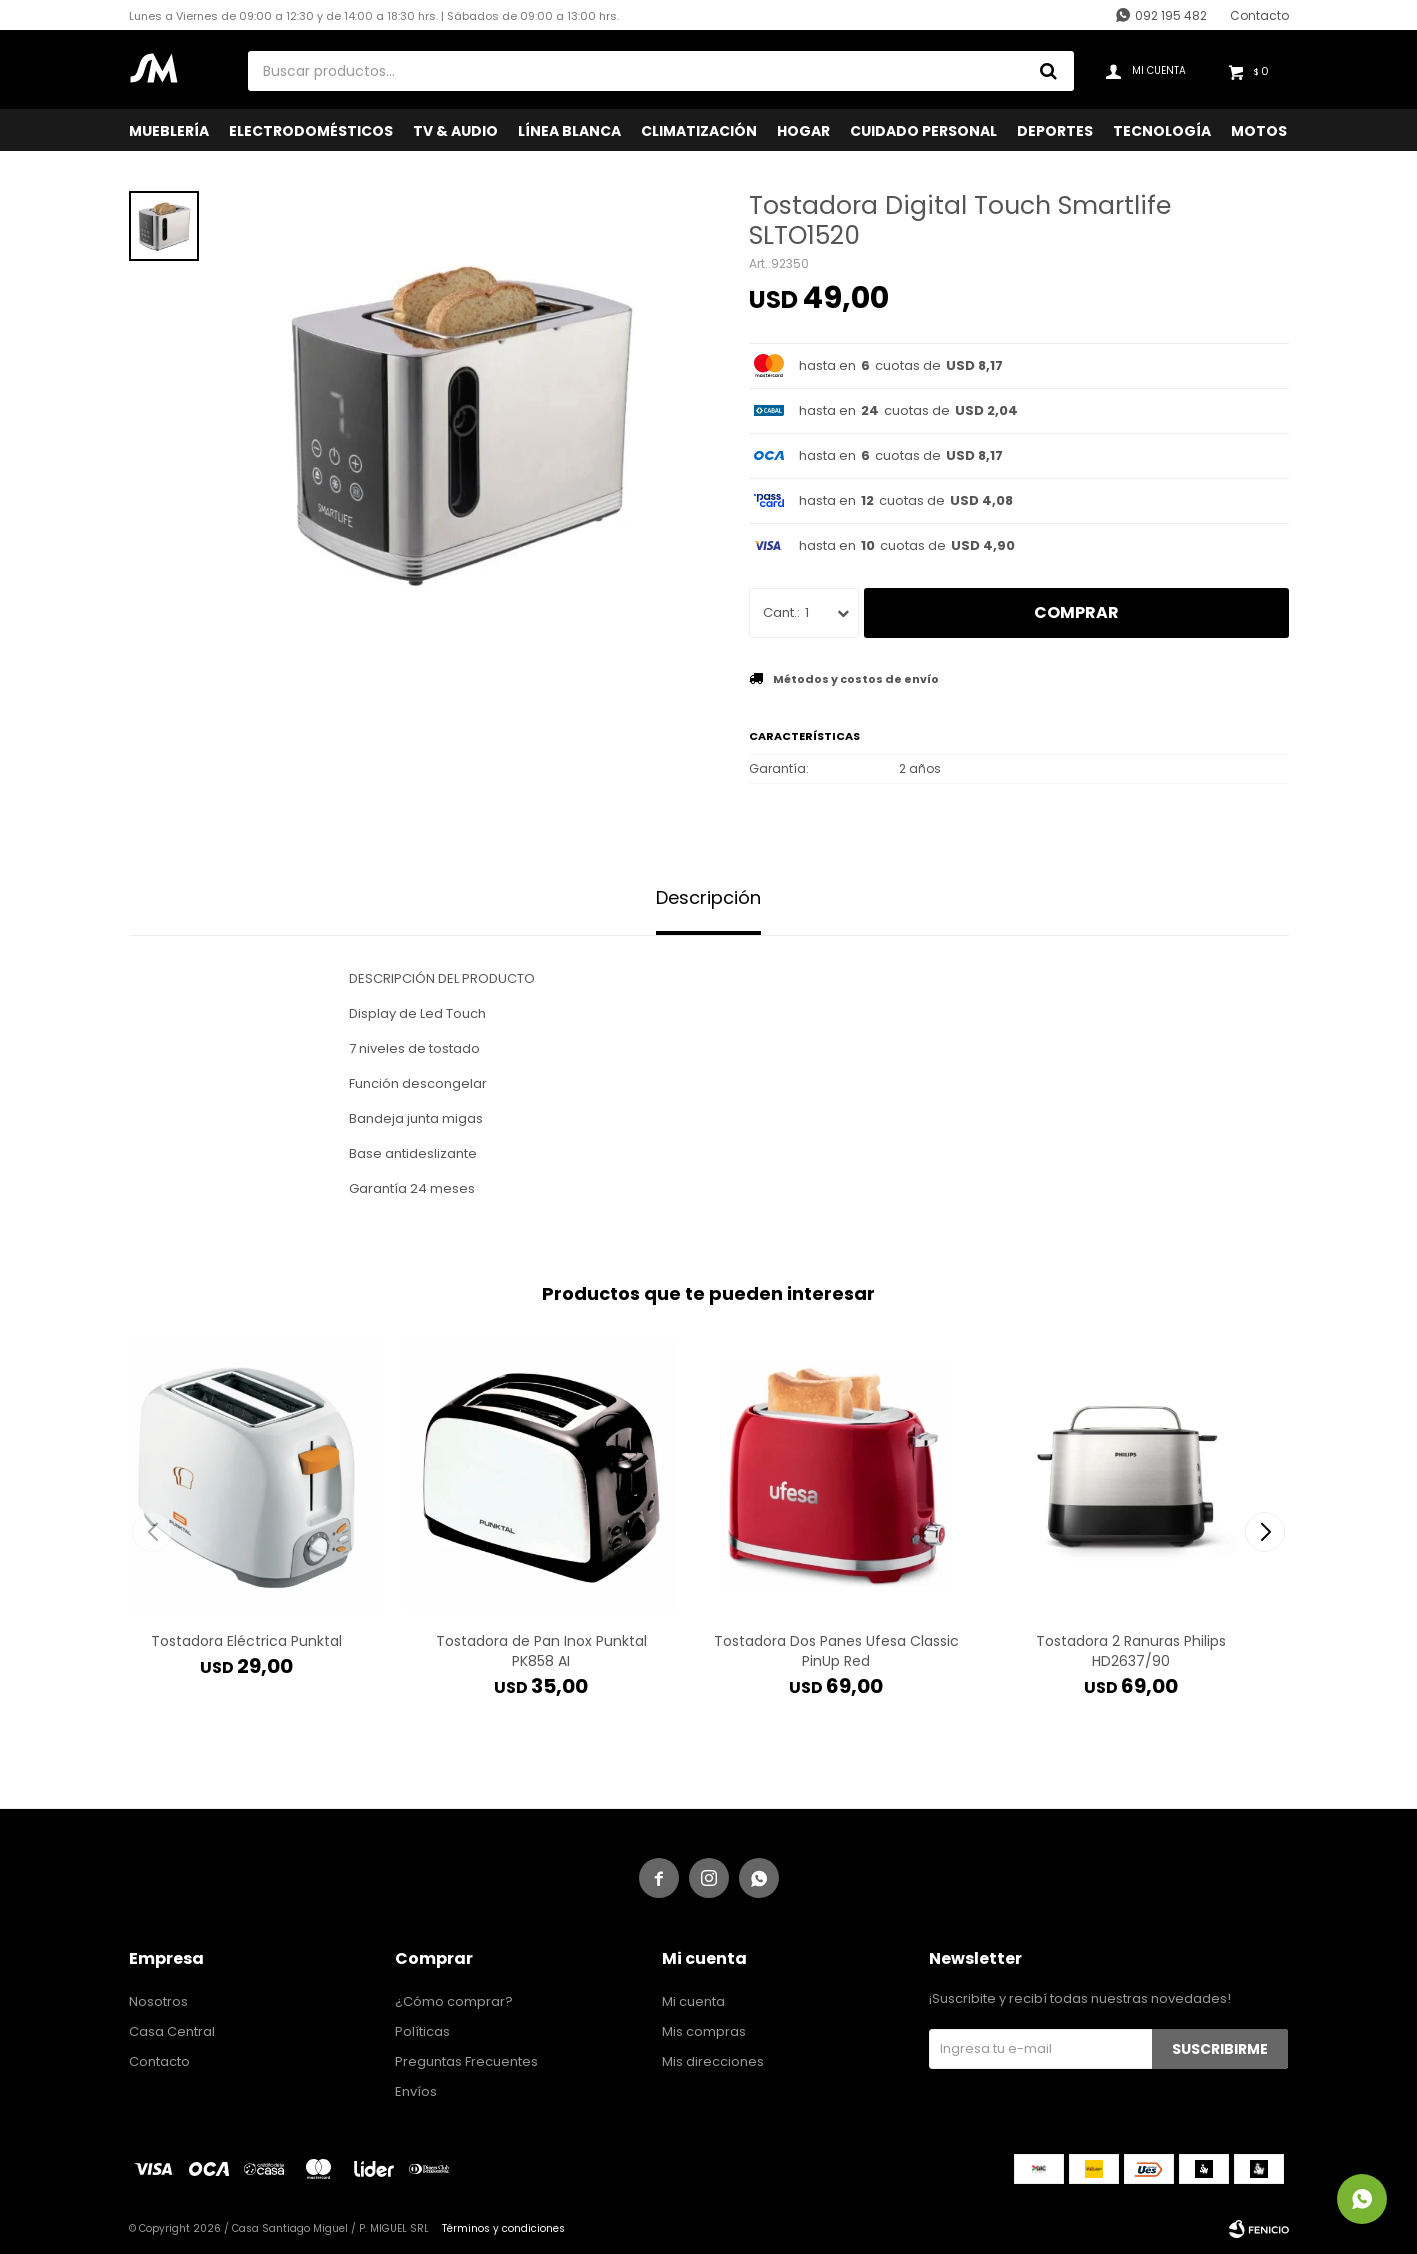  Describe the element at coordinates (416, 2091) in the screenshot. I see `Envíos` at that location.